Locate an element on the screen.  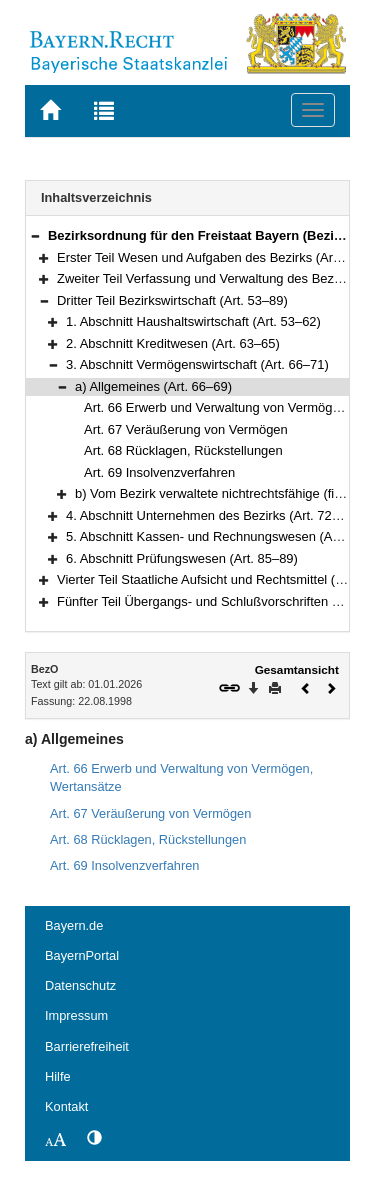
Datenschutz is located at coordinates (80, 985).